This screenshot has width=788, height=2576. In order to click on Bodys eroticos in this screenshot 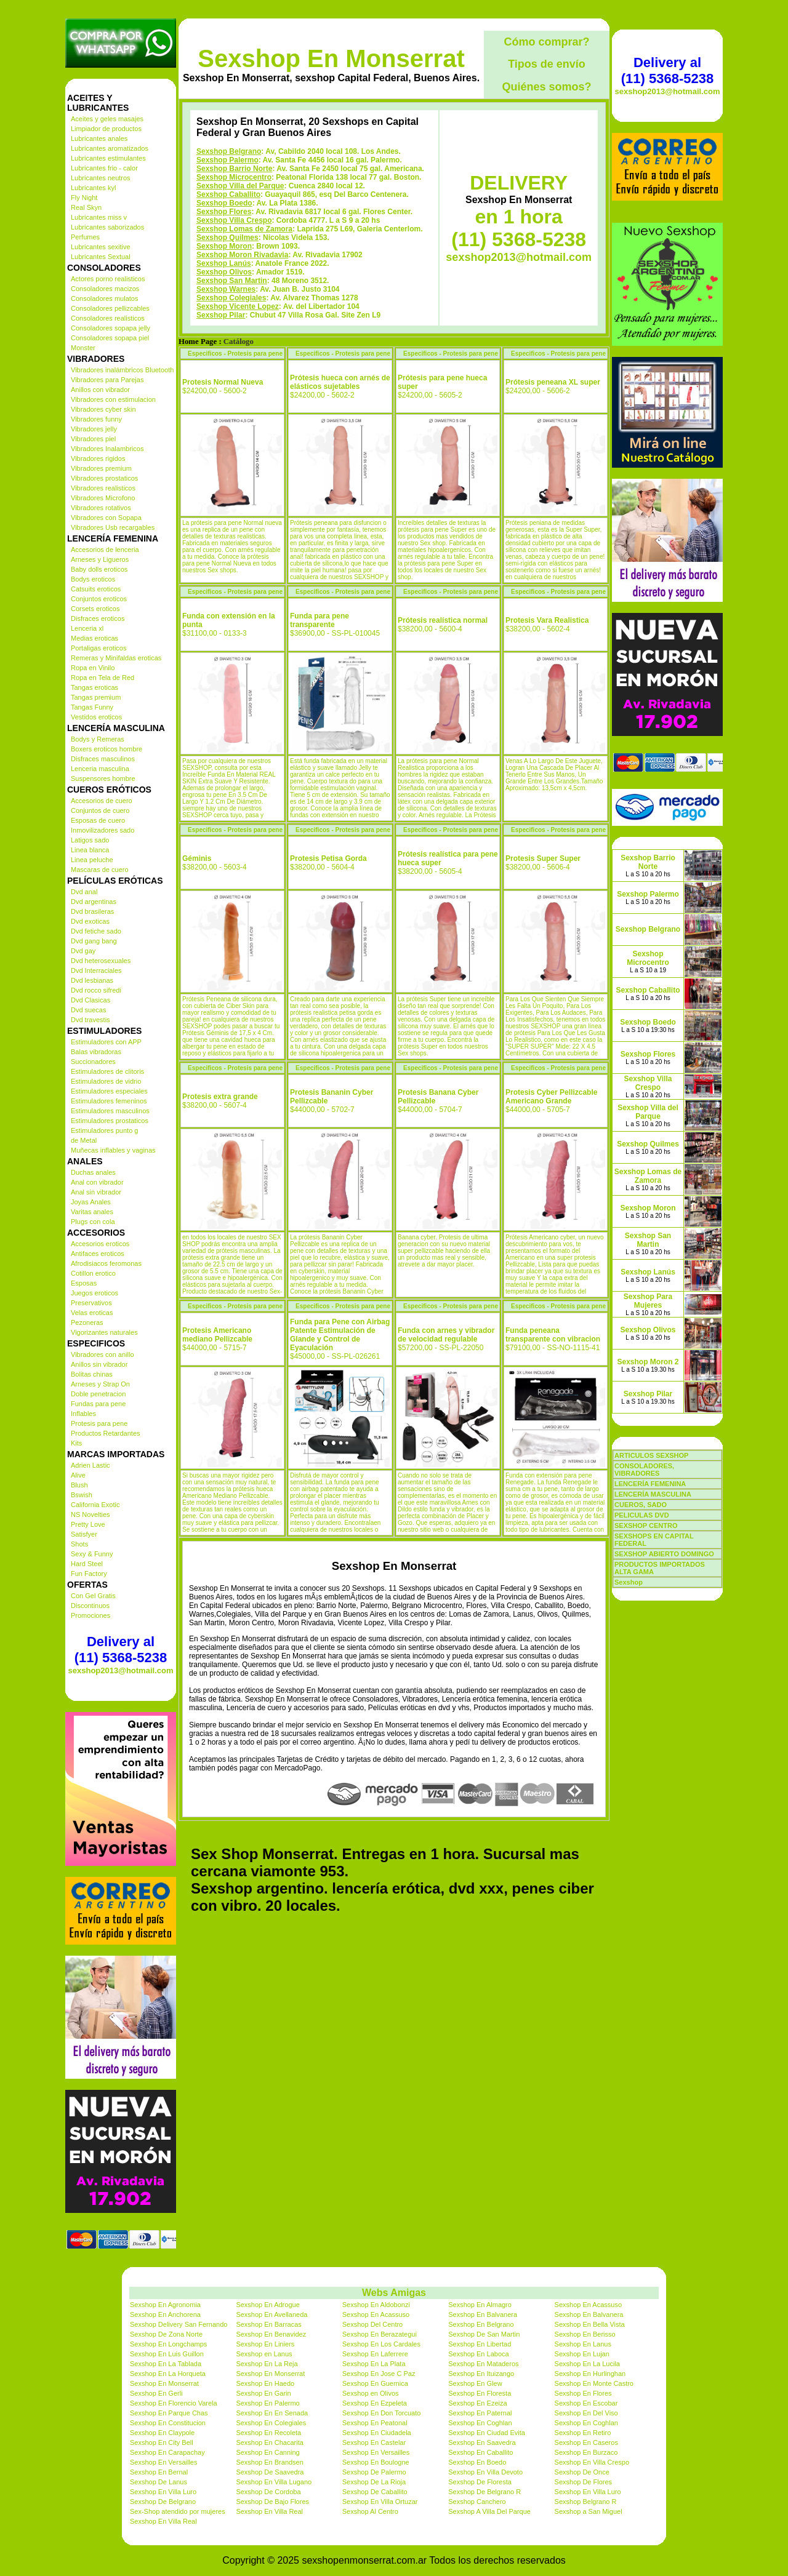, I will do `click(93, 579)`.